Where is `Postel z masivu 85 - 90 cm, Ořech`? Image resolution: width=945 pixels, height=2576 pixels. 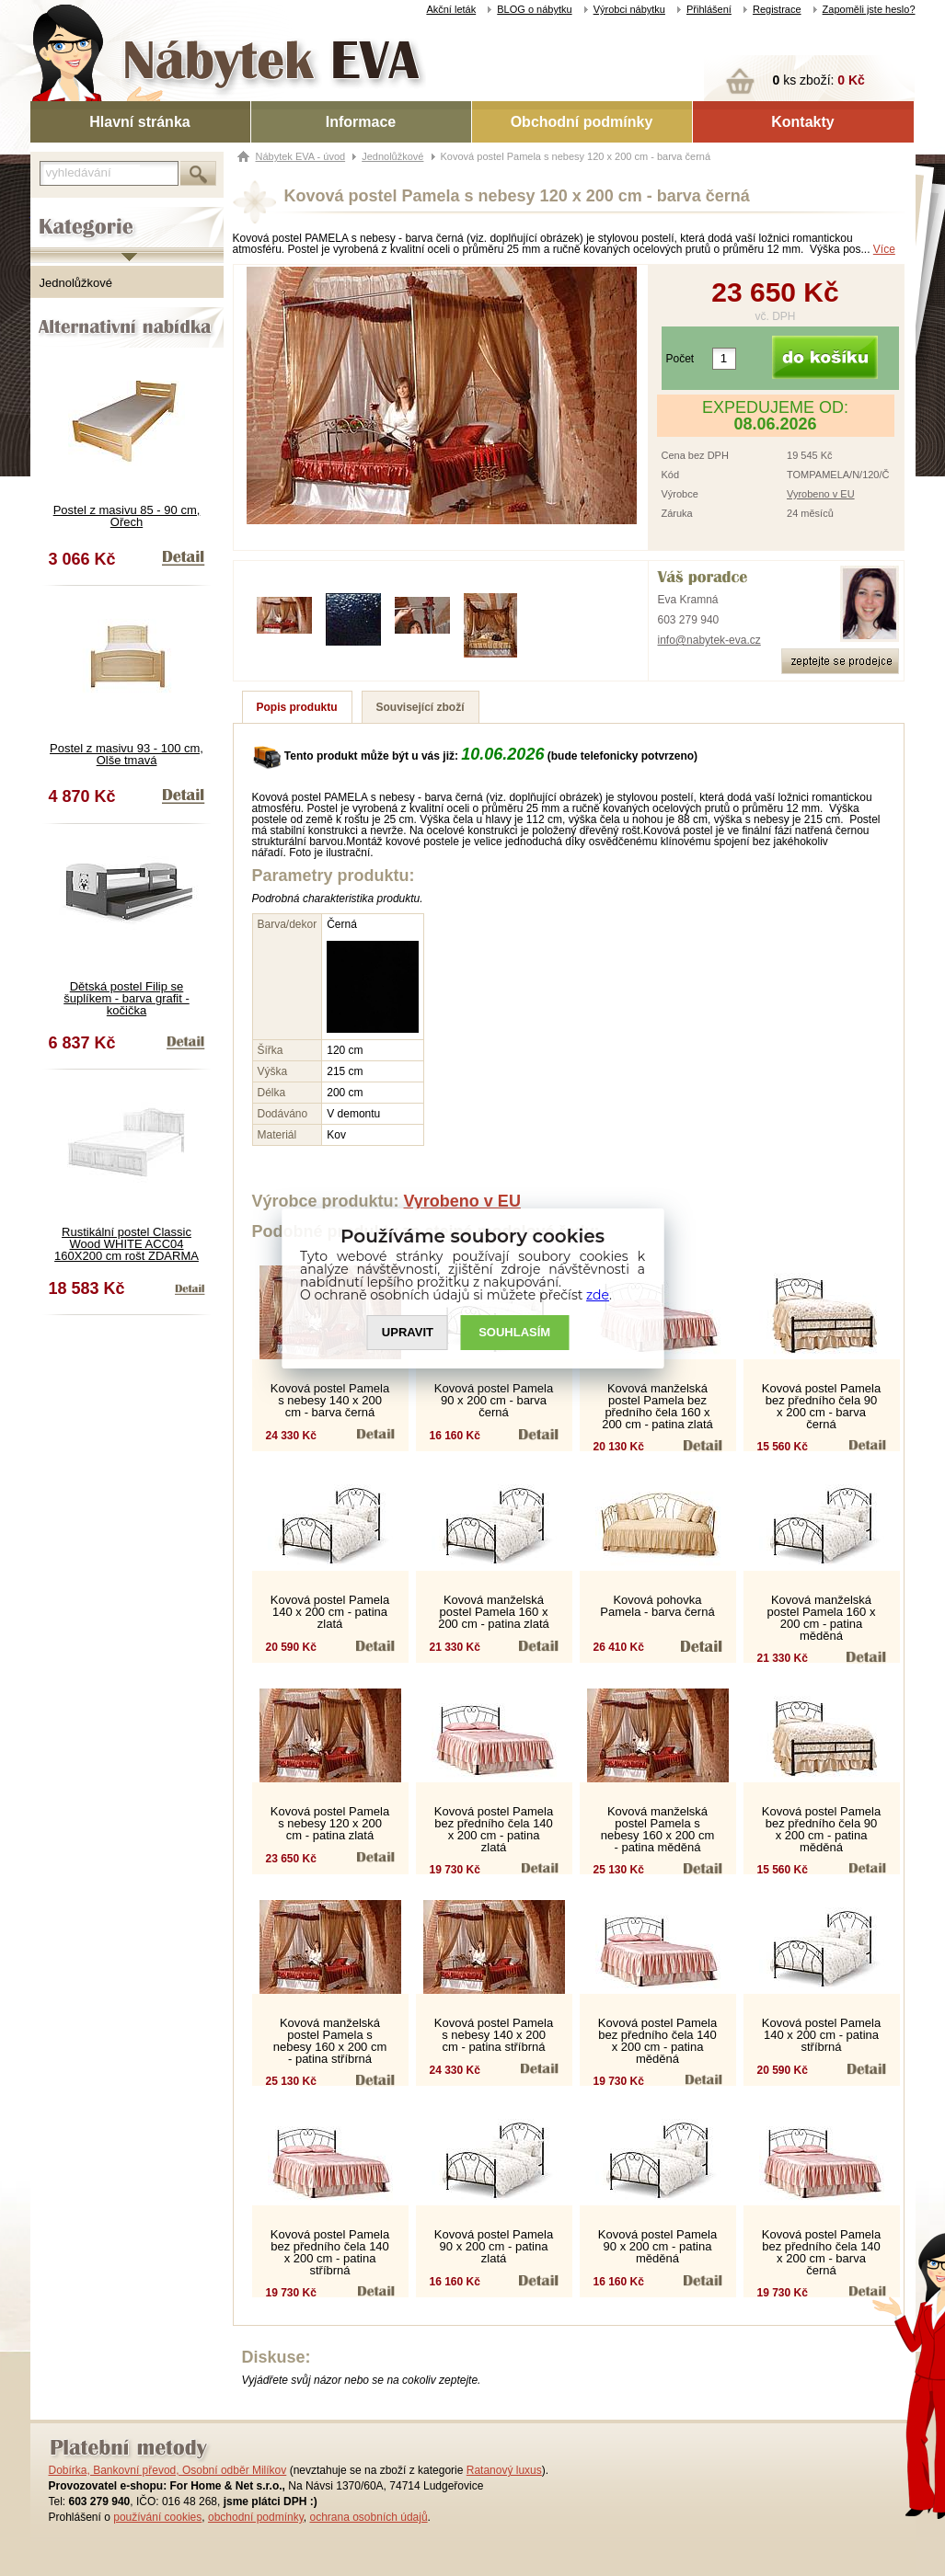
Postel z masivu 85 - 90 cm, Ořech is located at coordinates (127, 516).